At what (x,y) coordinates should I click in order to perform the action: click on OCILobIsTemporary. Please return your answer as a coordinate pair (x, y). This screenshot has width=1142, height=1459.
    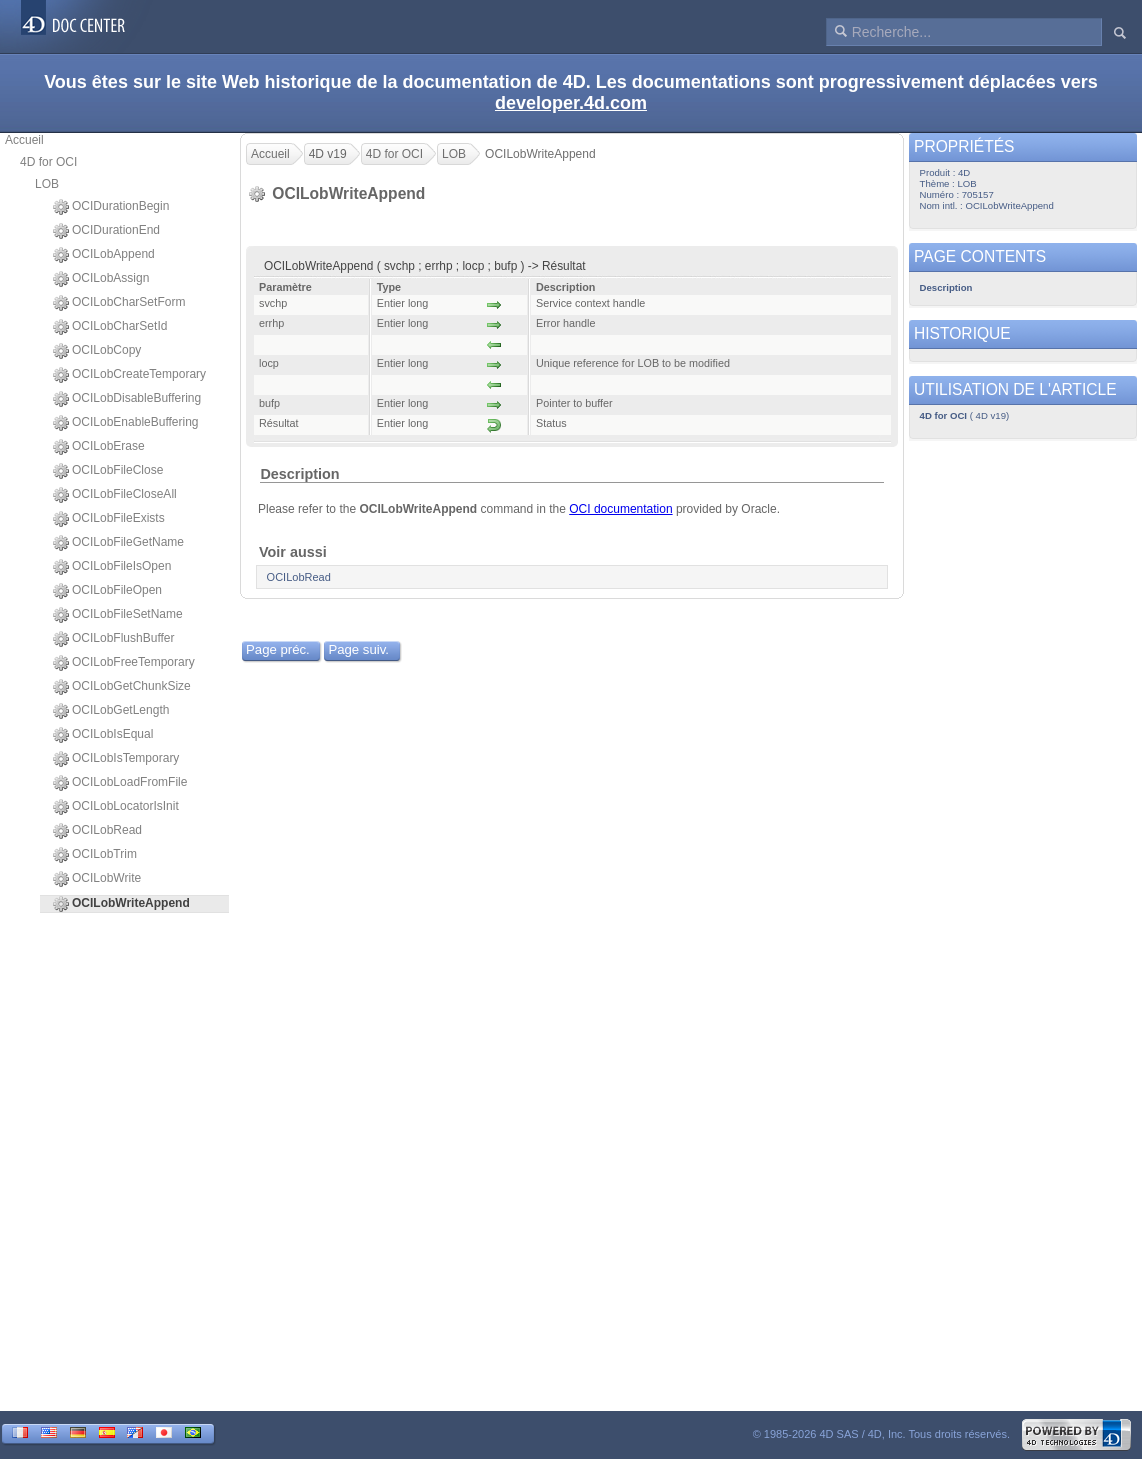
    Looking at the image, I should click on (116, 759).